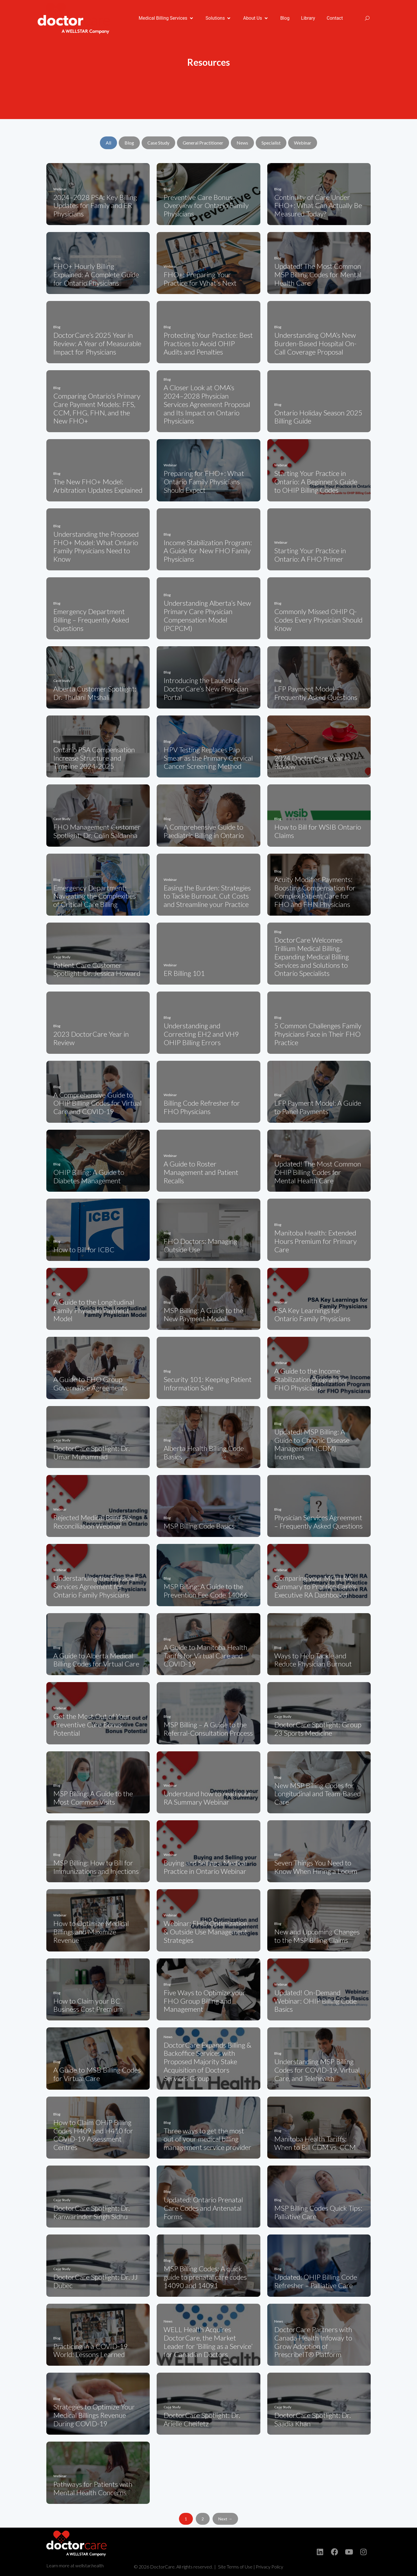 The height and width of the screenshot is (2576, 417). I want to click on Site Terms of Use, so click(235, 2566).